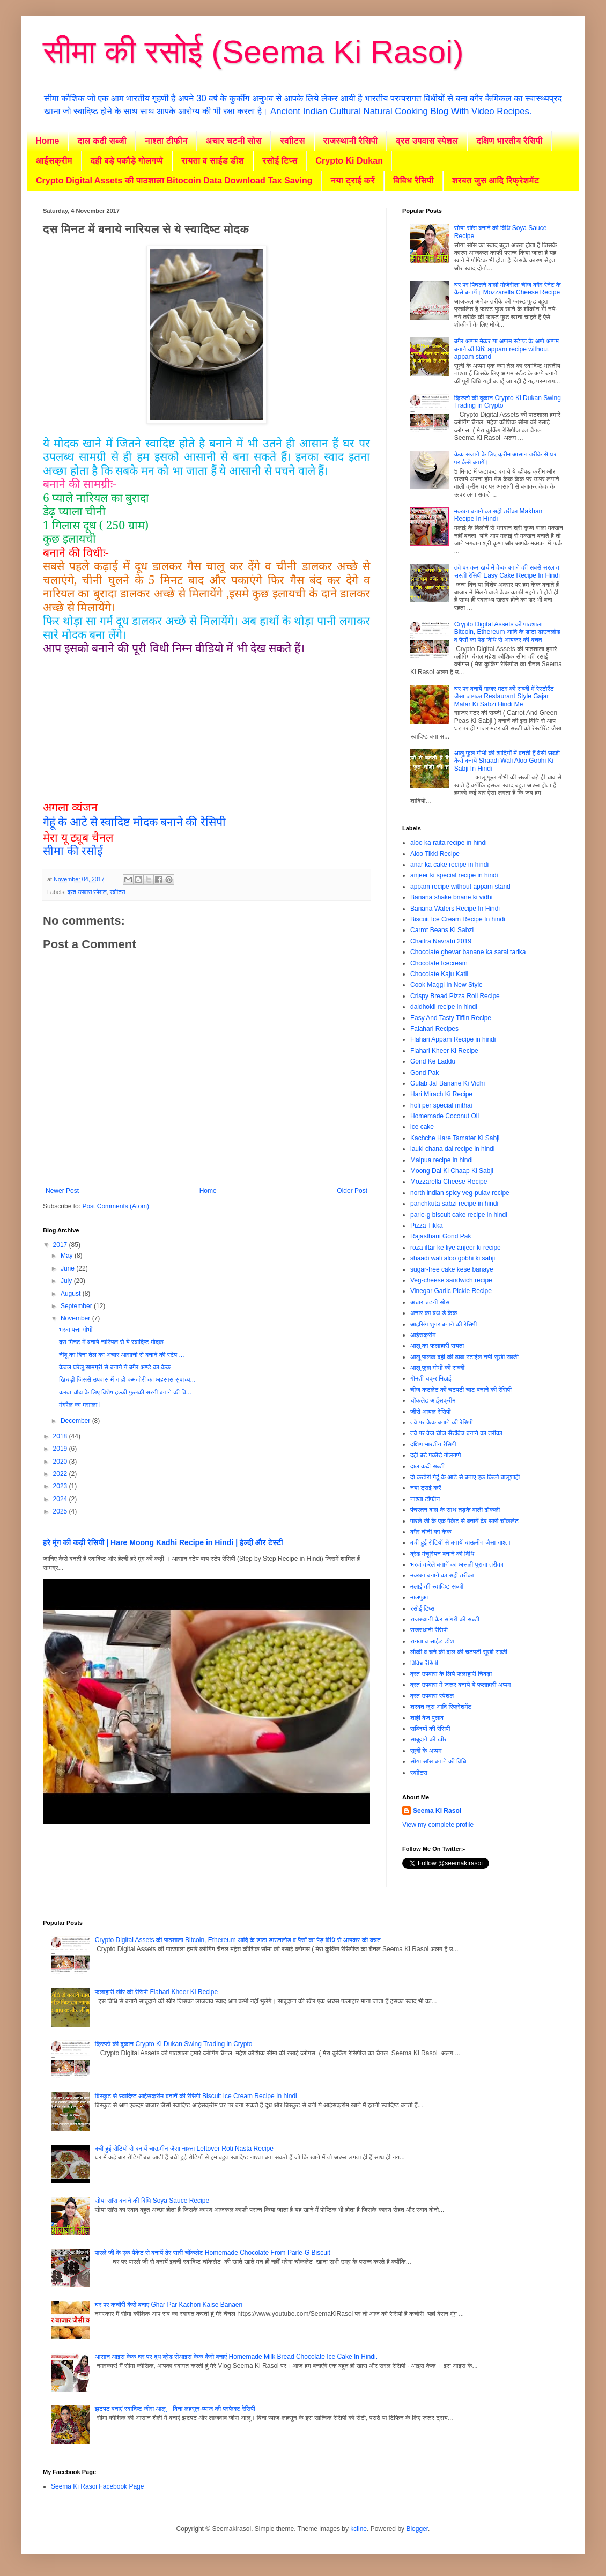 This screenshot has height=2576, width=606. I want to click on करवा चौथ के लिए विशेष हल्की फुलकी सरगी बनाने की वि..., so click(125, 1392).